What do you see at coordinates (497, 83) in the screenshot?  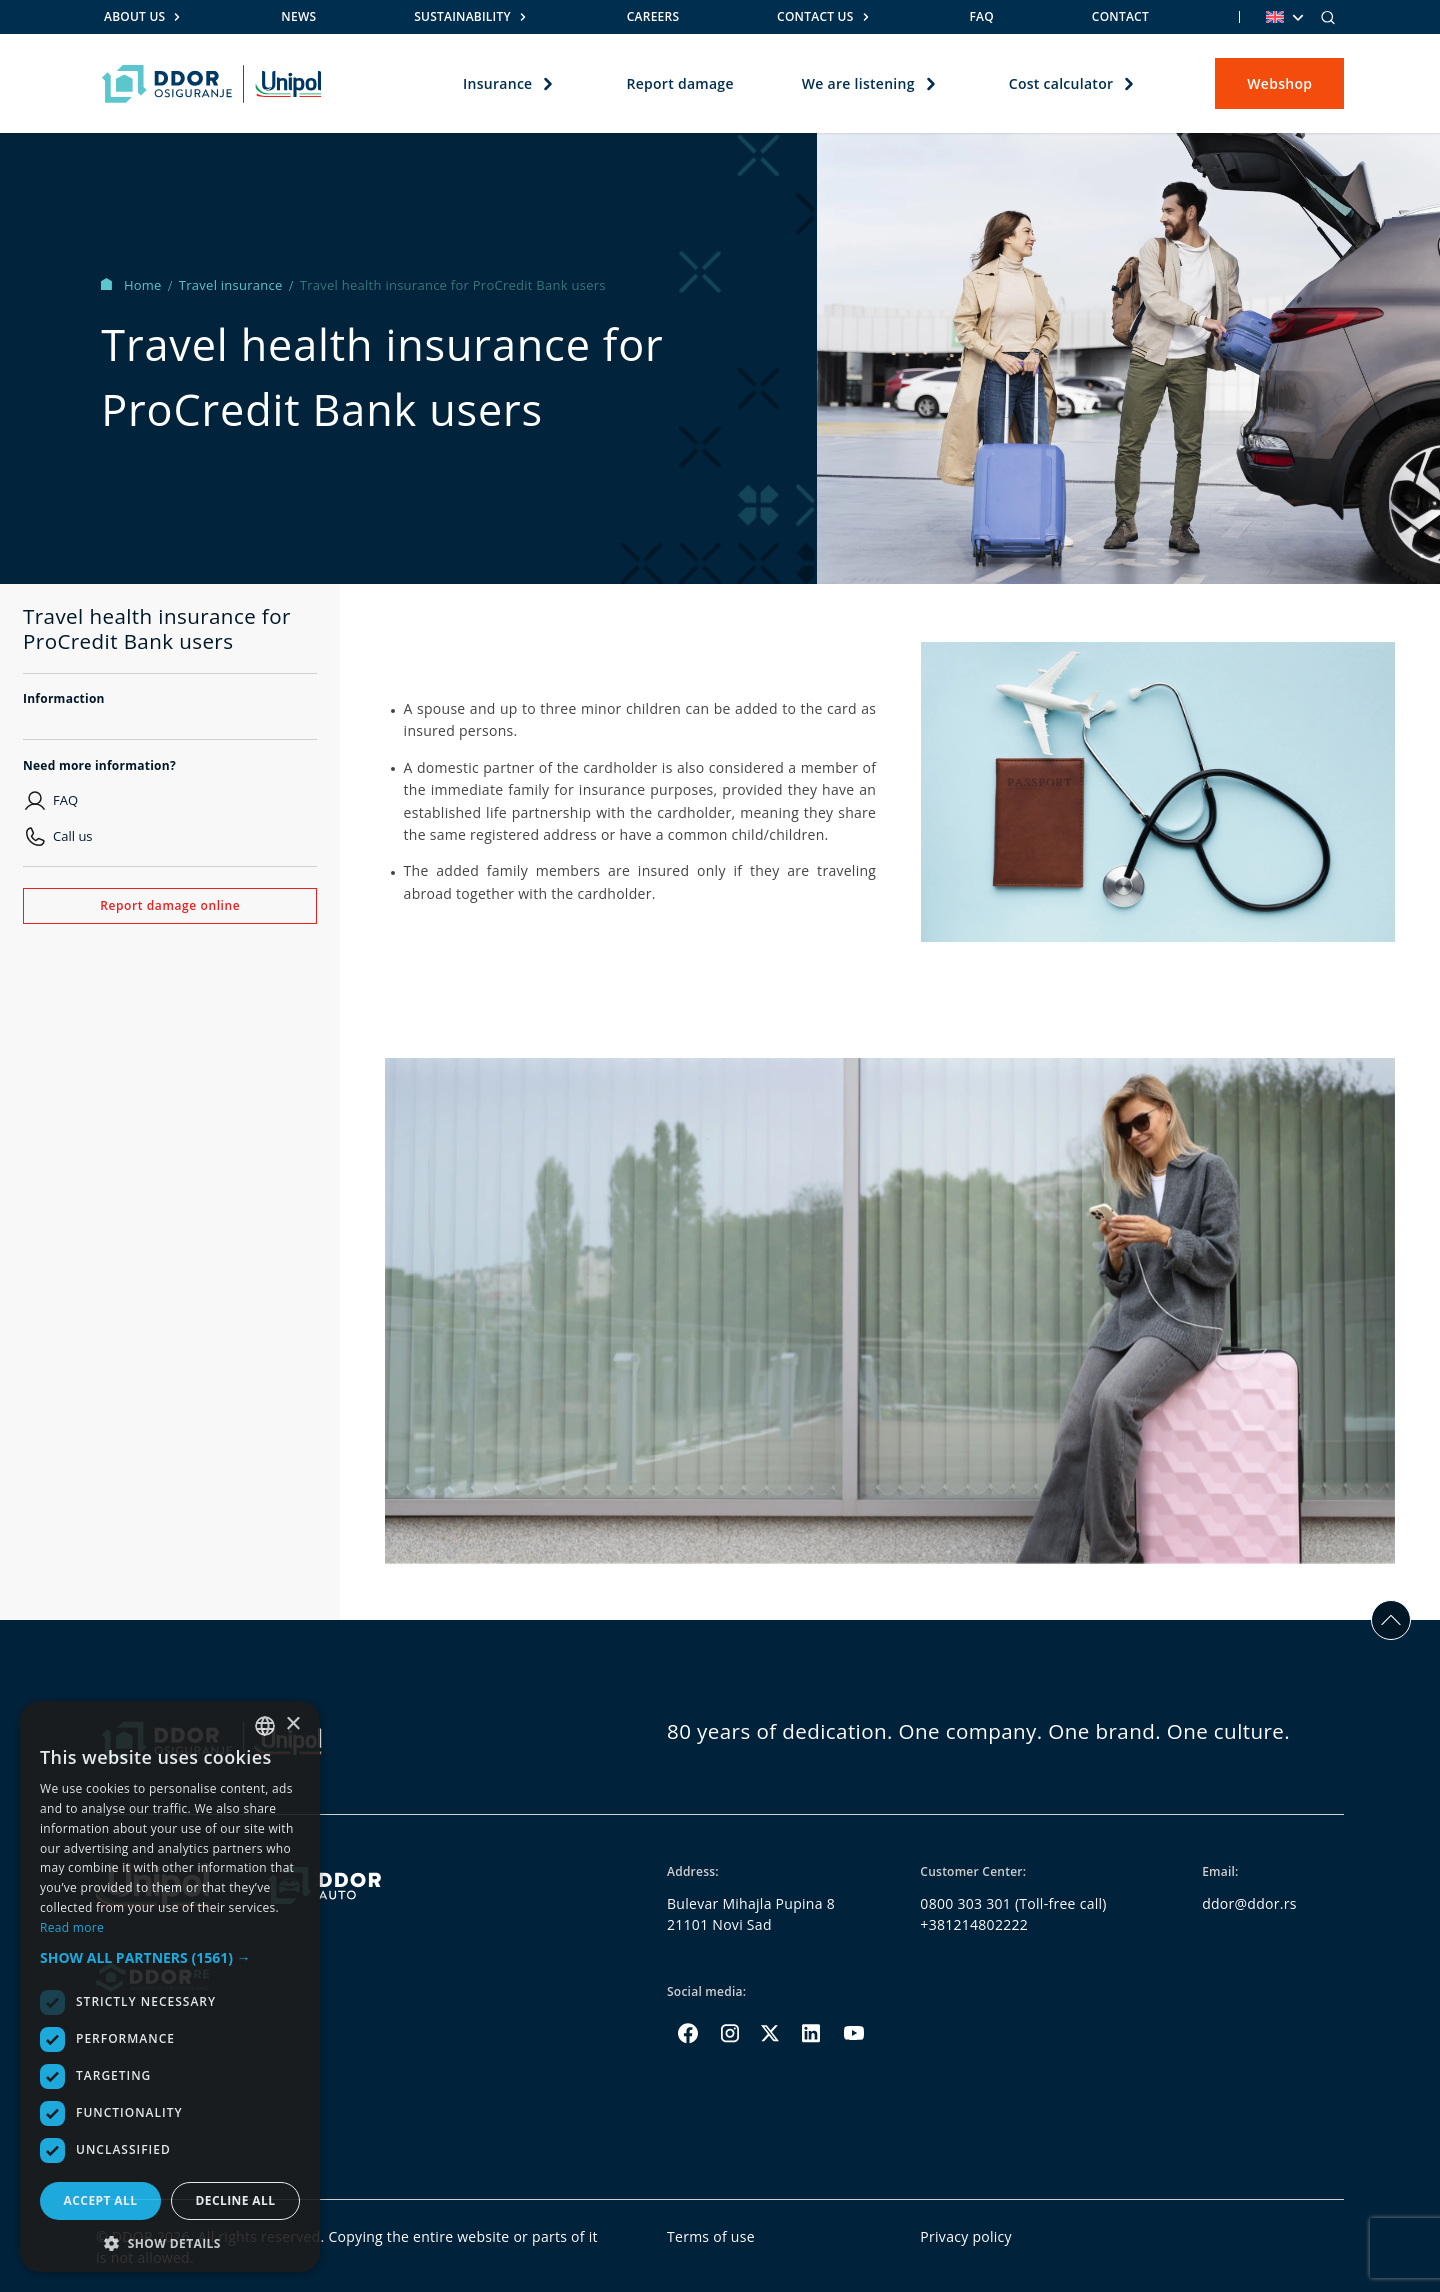 I see `Insurance` at bounding box center [497, 83].